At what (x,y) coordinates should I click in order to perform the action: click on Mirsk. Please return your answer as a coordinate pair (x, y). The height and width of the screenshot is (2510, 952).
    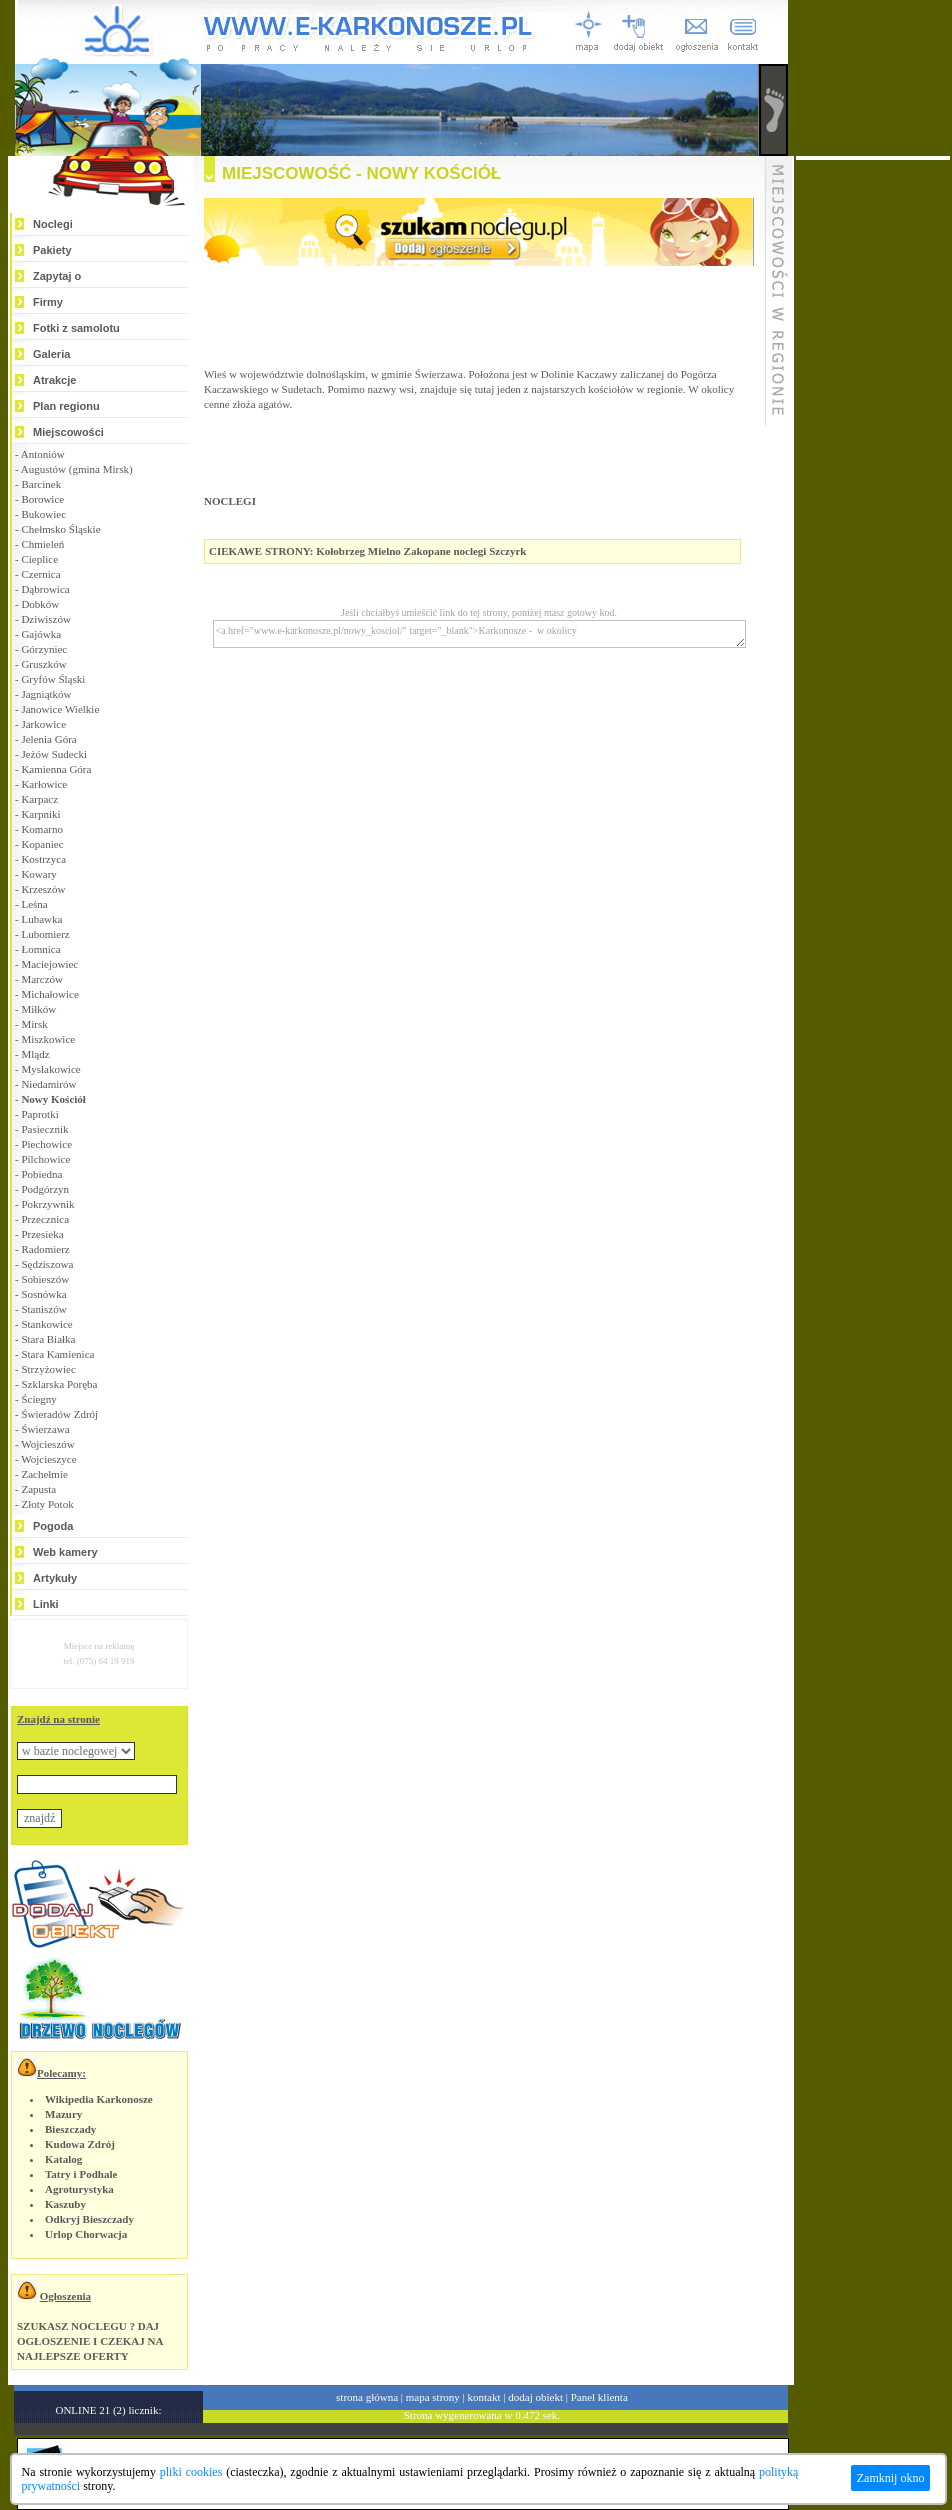
    Looking at the image, I should click on (34, 1024).